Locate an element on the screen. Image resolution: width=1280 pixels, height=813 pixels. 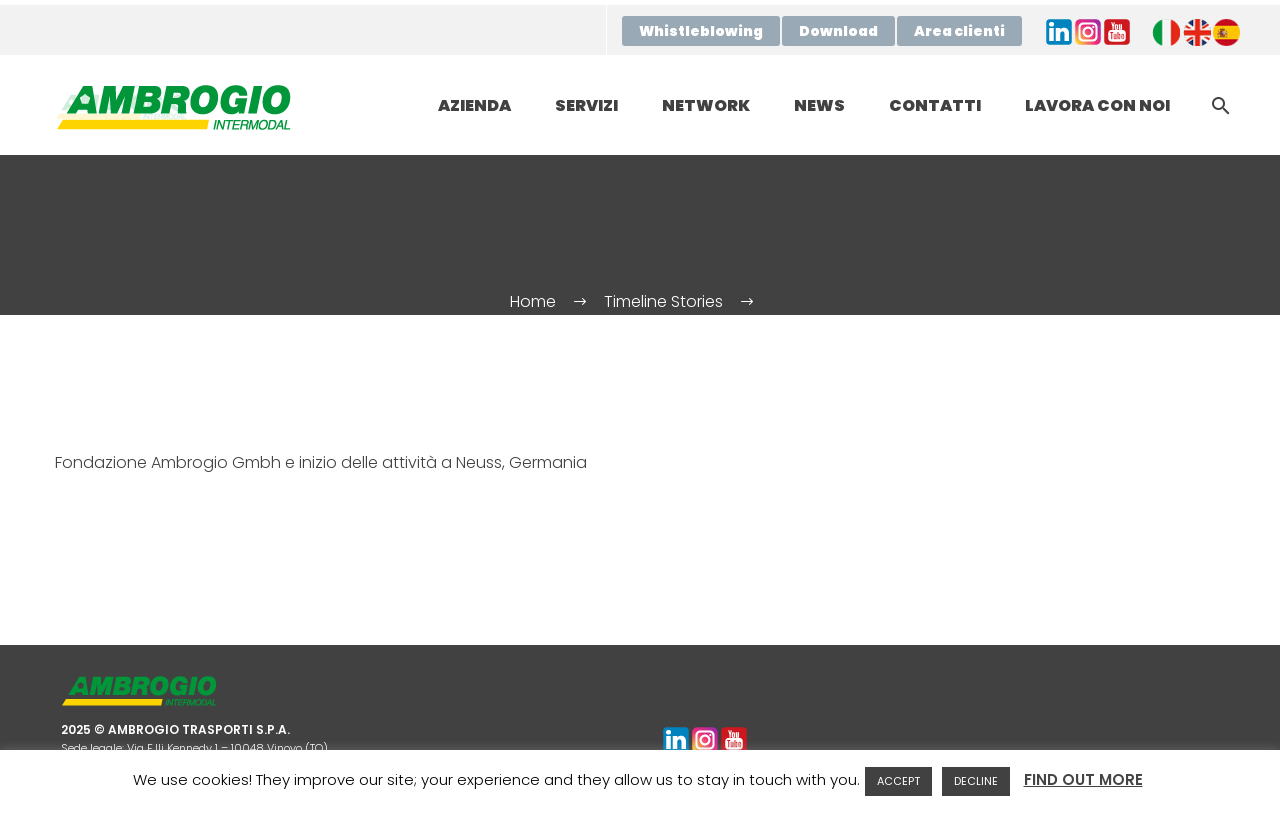
SERVIZI is located at coordinates (586, 105).